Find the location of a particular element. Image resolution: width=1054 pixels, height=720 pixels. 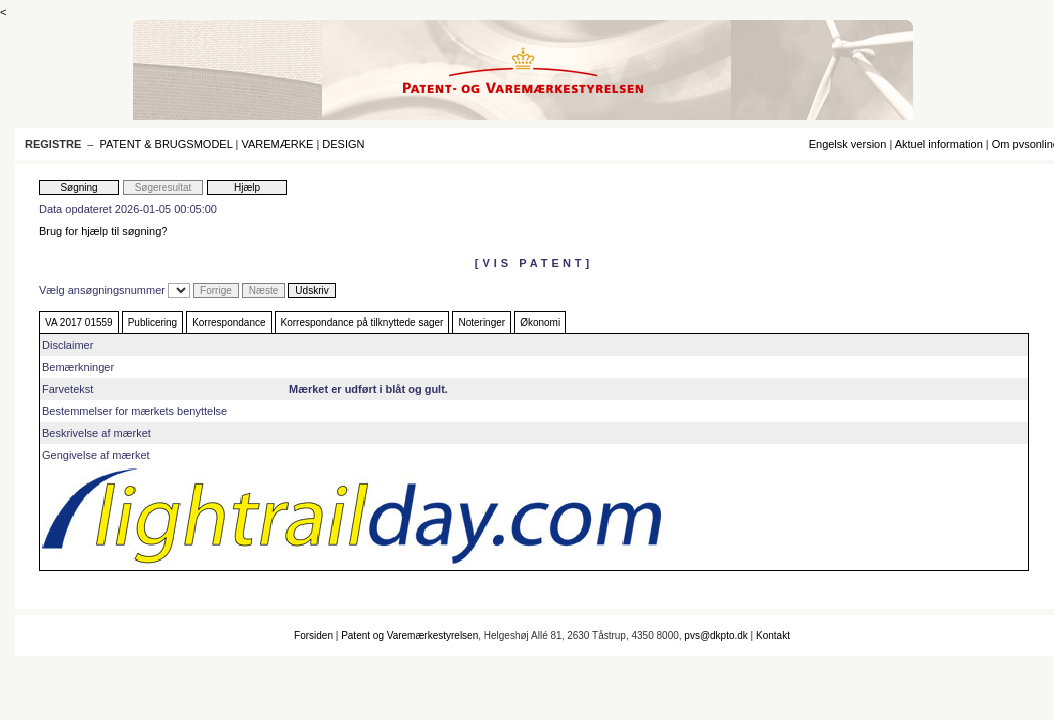

Økonomi is located at coordinates (540, 322).